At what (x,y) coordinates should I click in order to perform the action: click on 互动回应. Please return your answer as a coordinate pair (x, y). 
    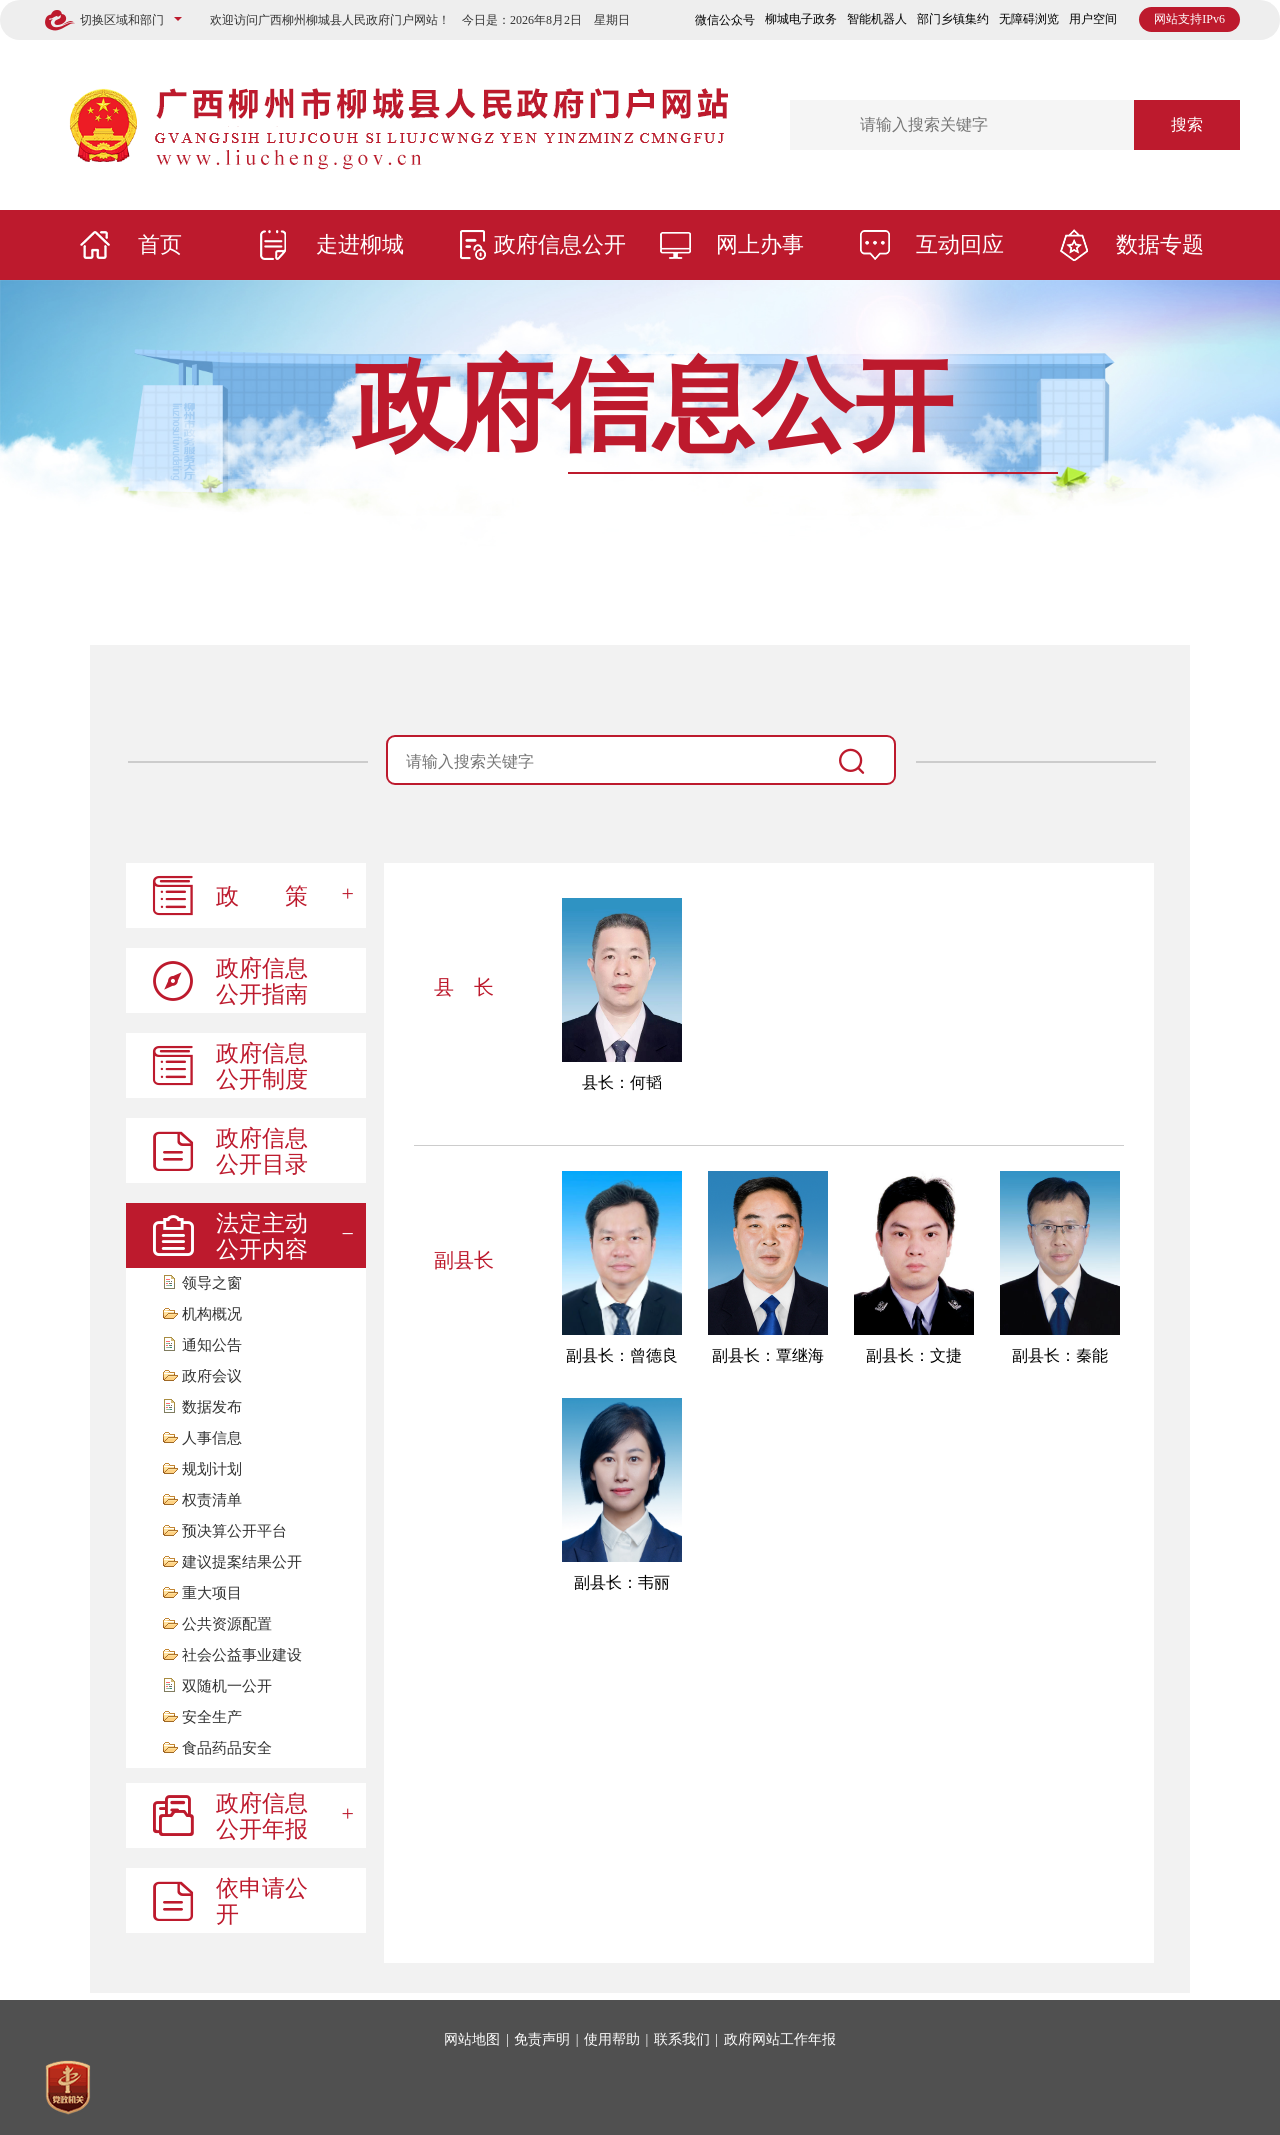
    Looking at the image, I should click on (960, 244).